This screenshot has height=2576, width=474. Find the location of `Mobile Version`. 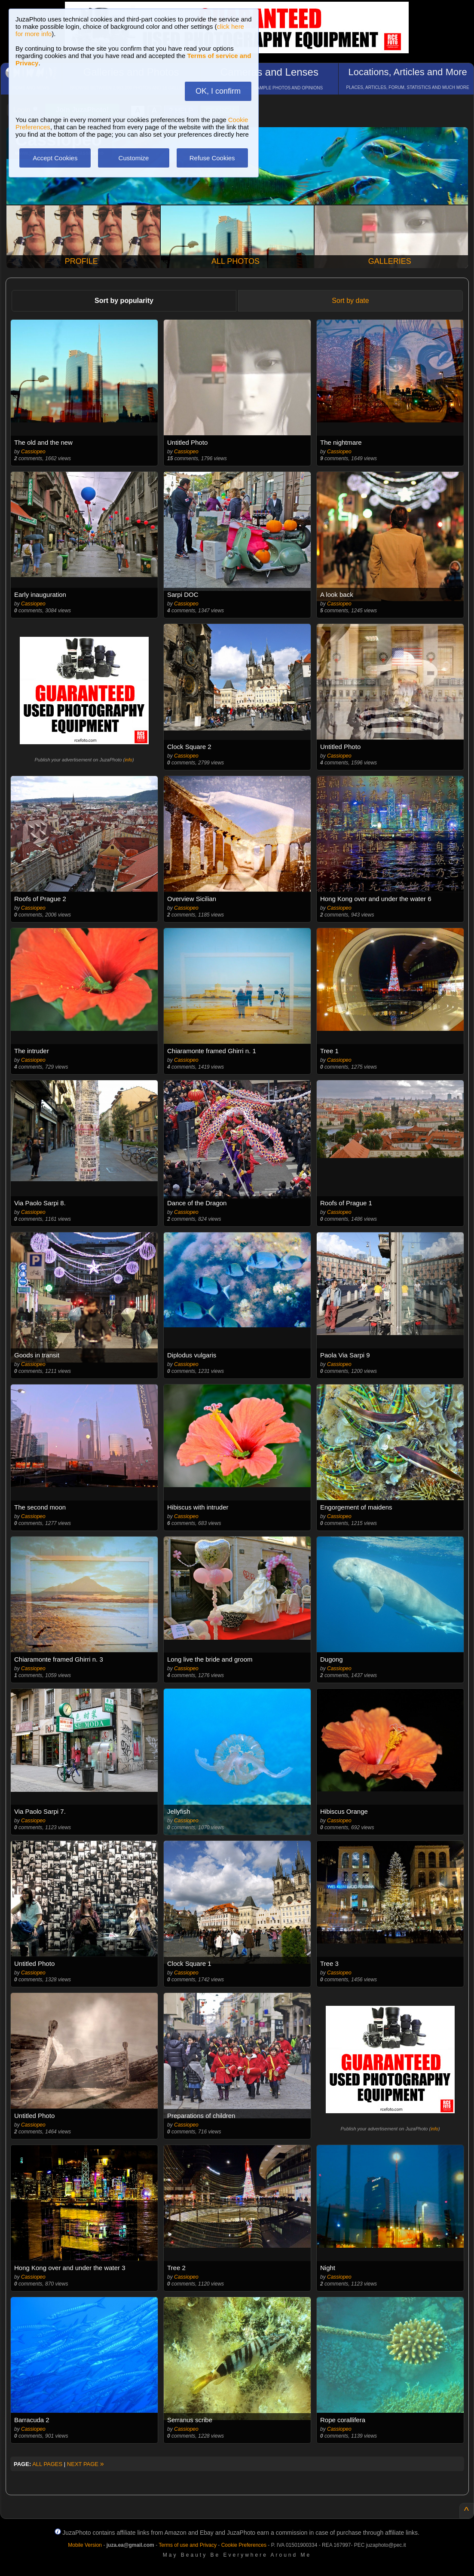

Mobile Version is located at coordinates (85, 2545).